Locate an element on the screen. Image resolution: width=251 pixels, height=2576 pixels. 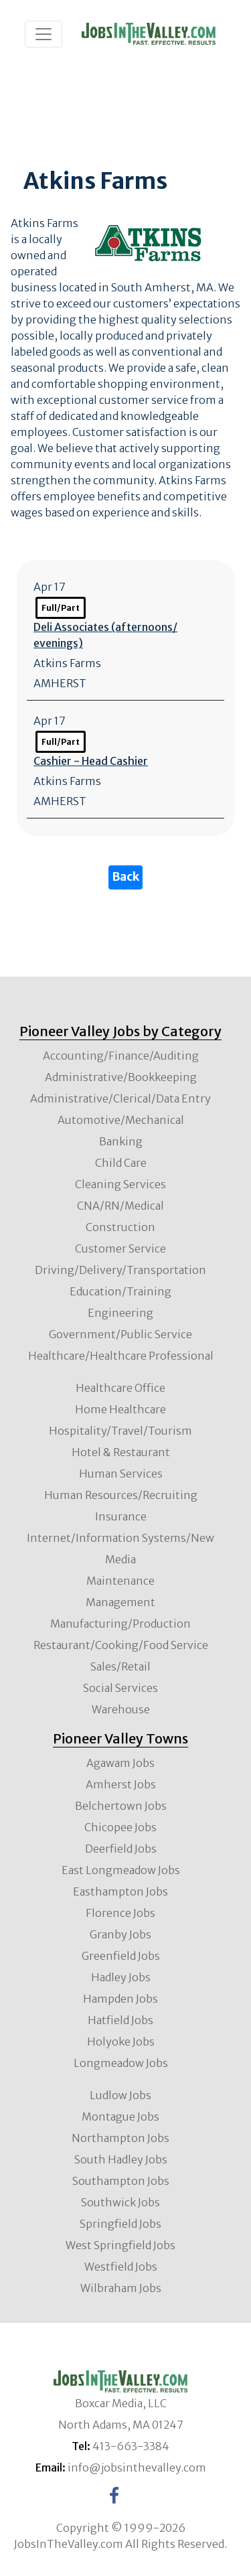
Wilbraham Jobs is located at coordinates (120, 2288).